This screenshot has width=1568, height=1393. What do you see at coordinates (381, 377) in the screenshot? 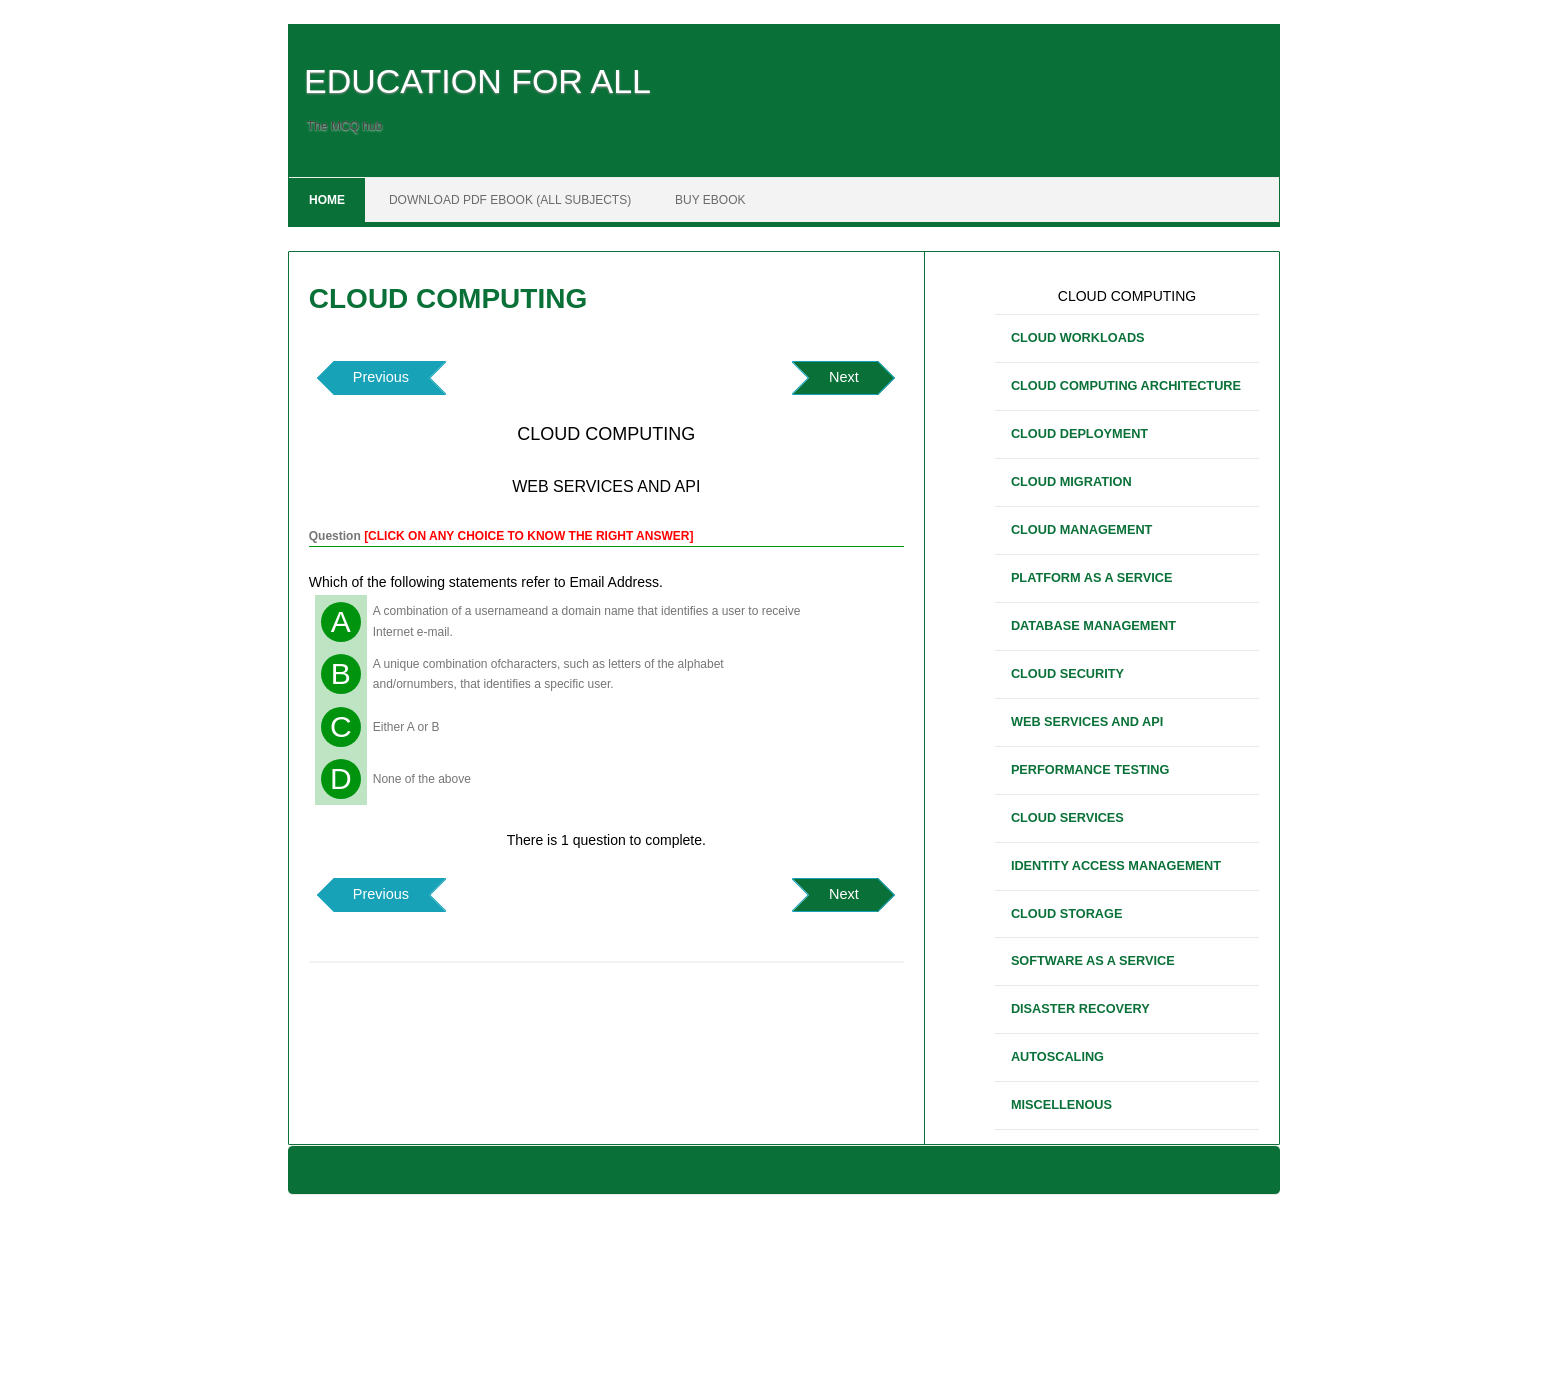
I see `Previous [button]` at bounding box center [381, 377].